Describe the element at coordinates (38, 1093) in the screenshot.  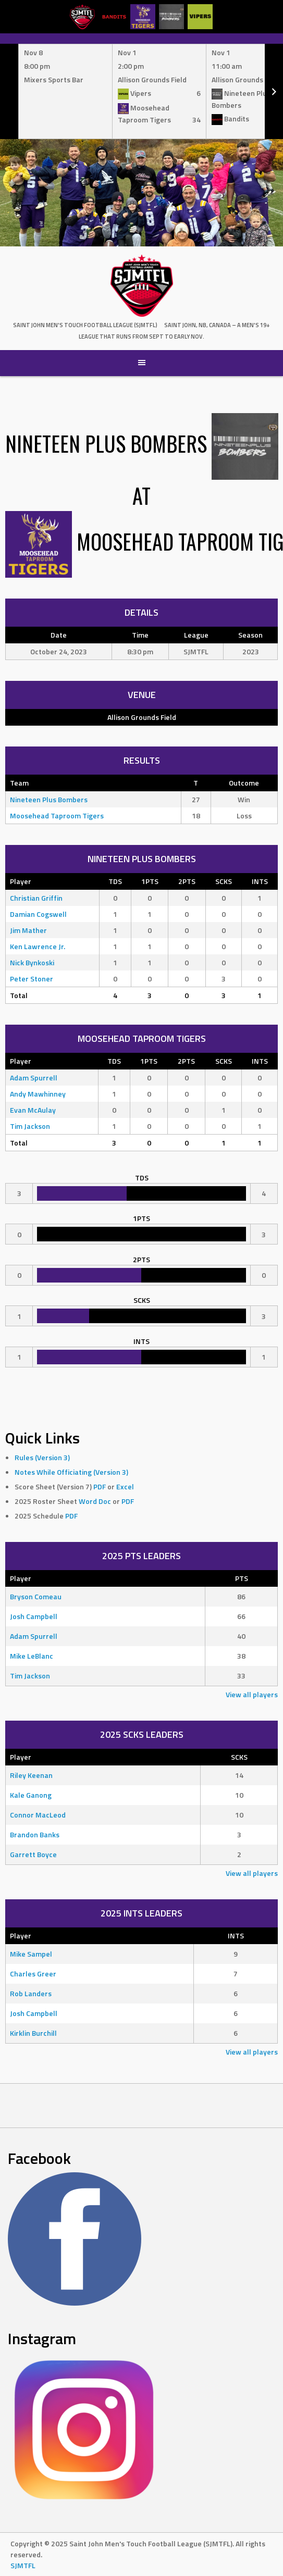
I see `Andy Mawhinney` at that location.